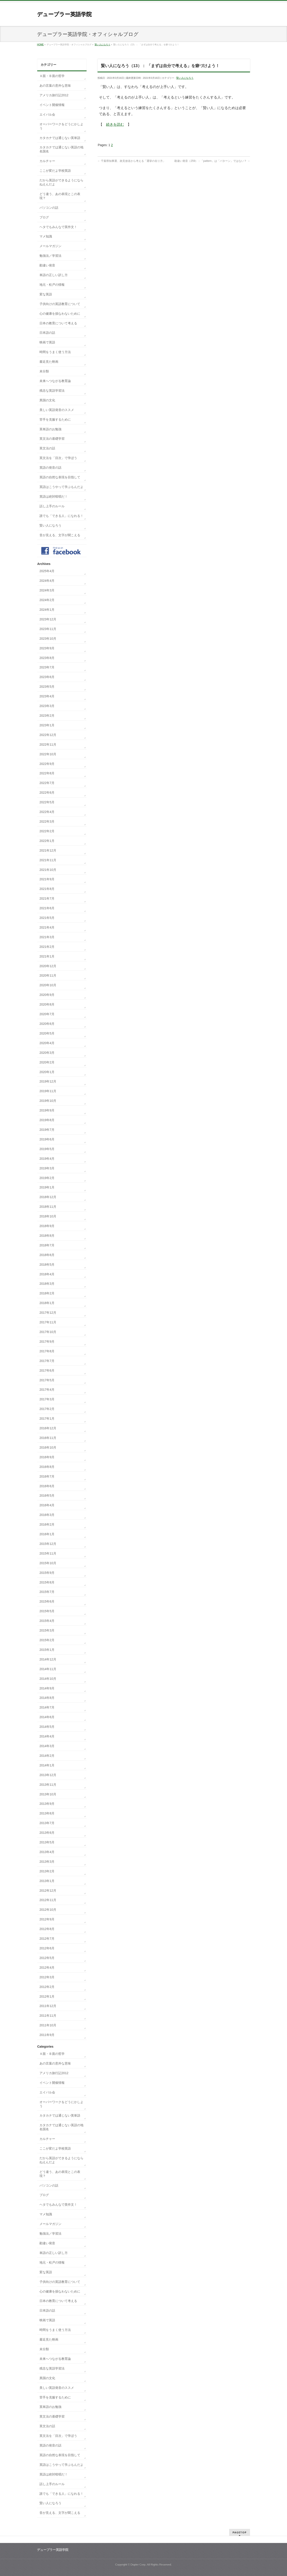  What do you see at coordinates (47, 1890) in the screenshot?
I see `2012年12月` at bounding box center [47, 1890].